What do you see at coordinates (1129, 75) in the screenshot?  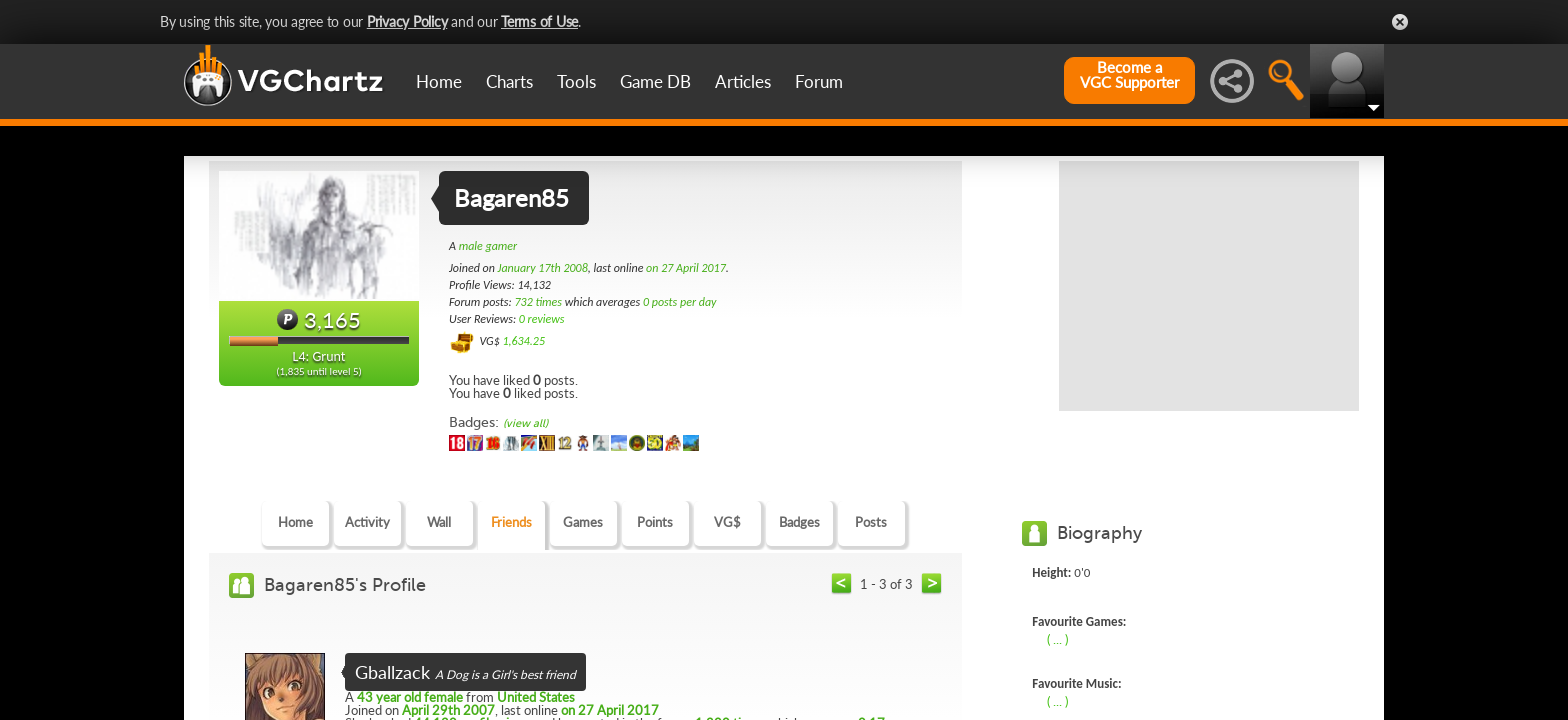 I see `Become aVGC Supporter` at bounding box center [1129, 75].